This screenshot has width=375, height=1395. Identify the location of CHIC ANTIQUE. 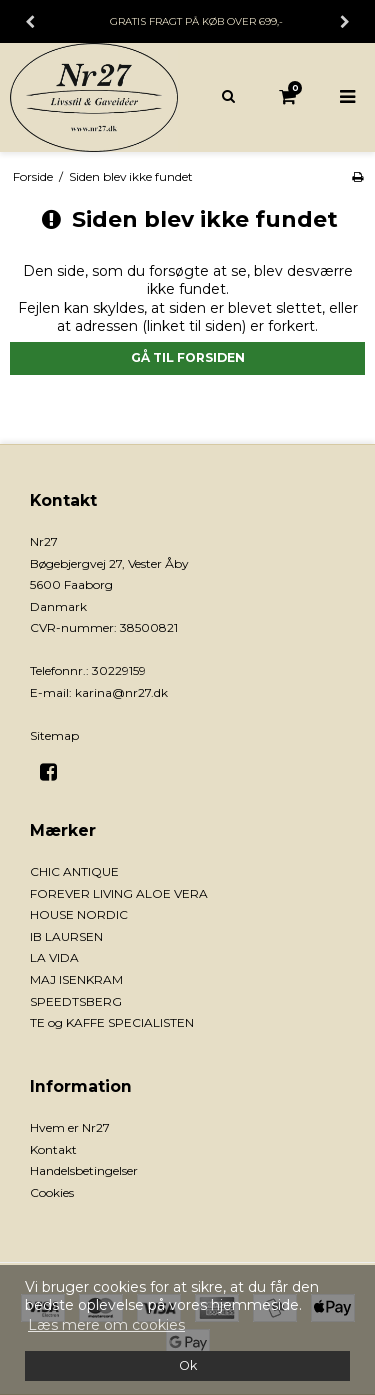
(74, 871).